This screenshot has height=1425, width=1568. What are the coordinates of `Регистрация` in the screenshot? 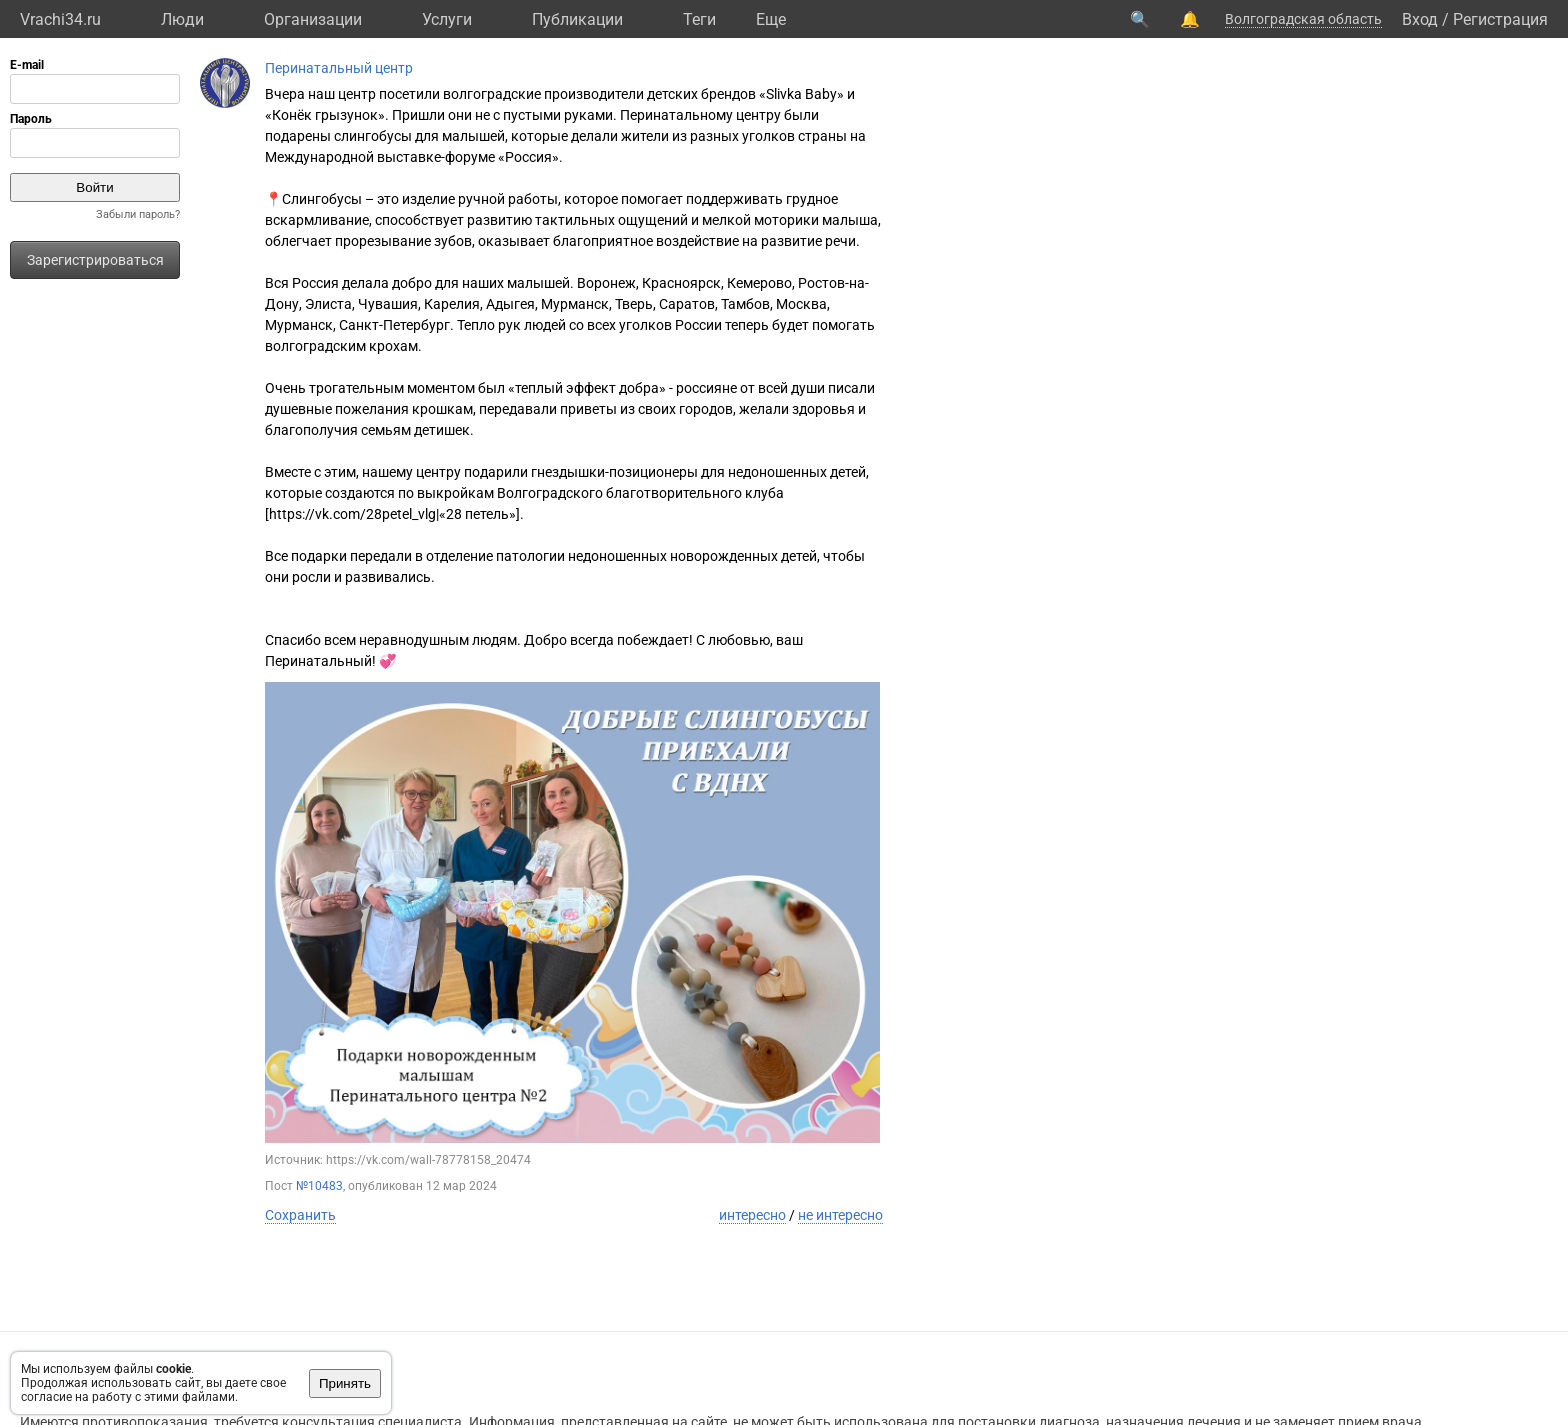 It's located at (1500, 19).